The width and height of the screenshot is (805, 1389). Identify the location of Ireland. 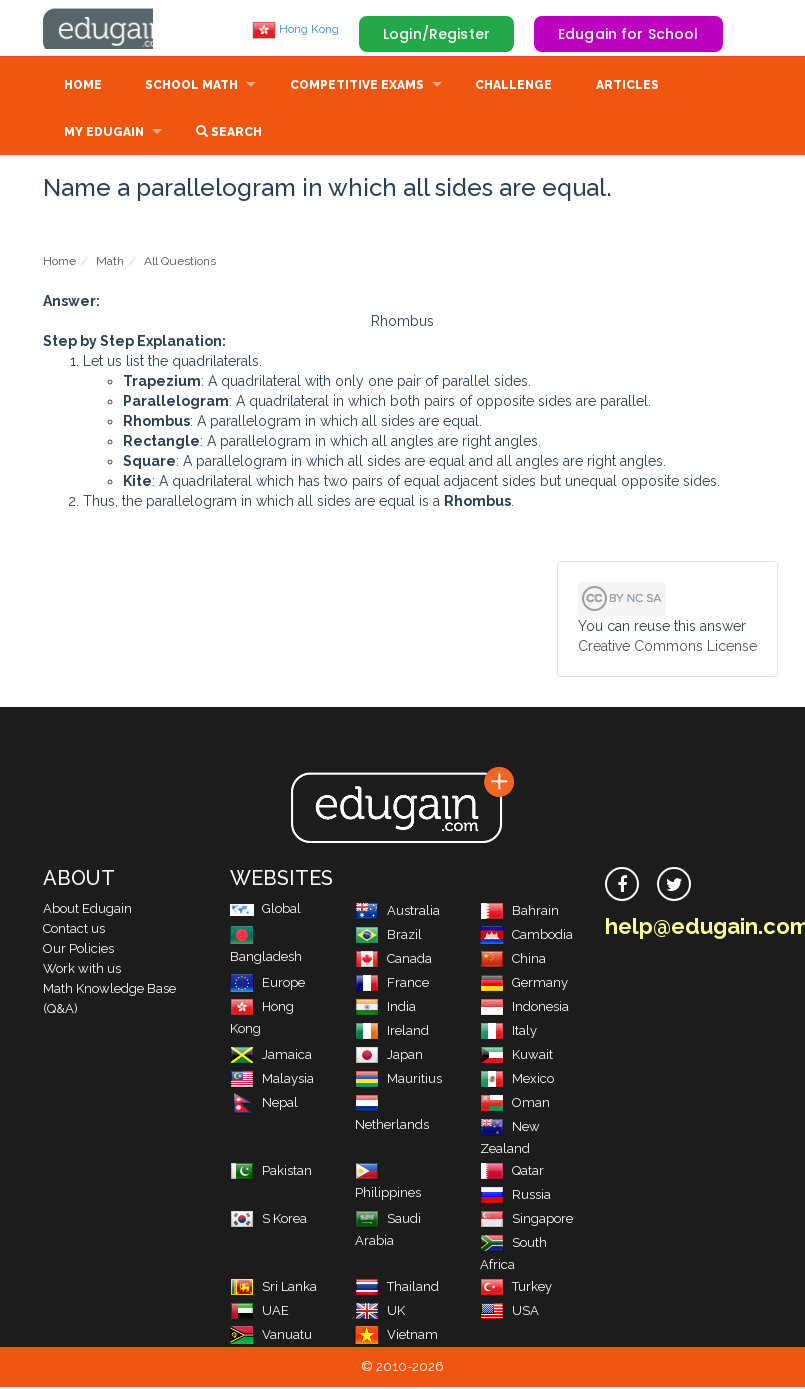
(392, 1032).